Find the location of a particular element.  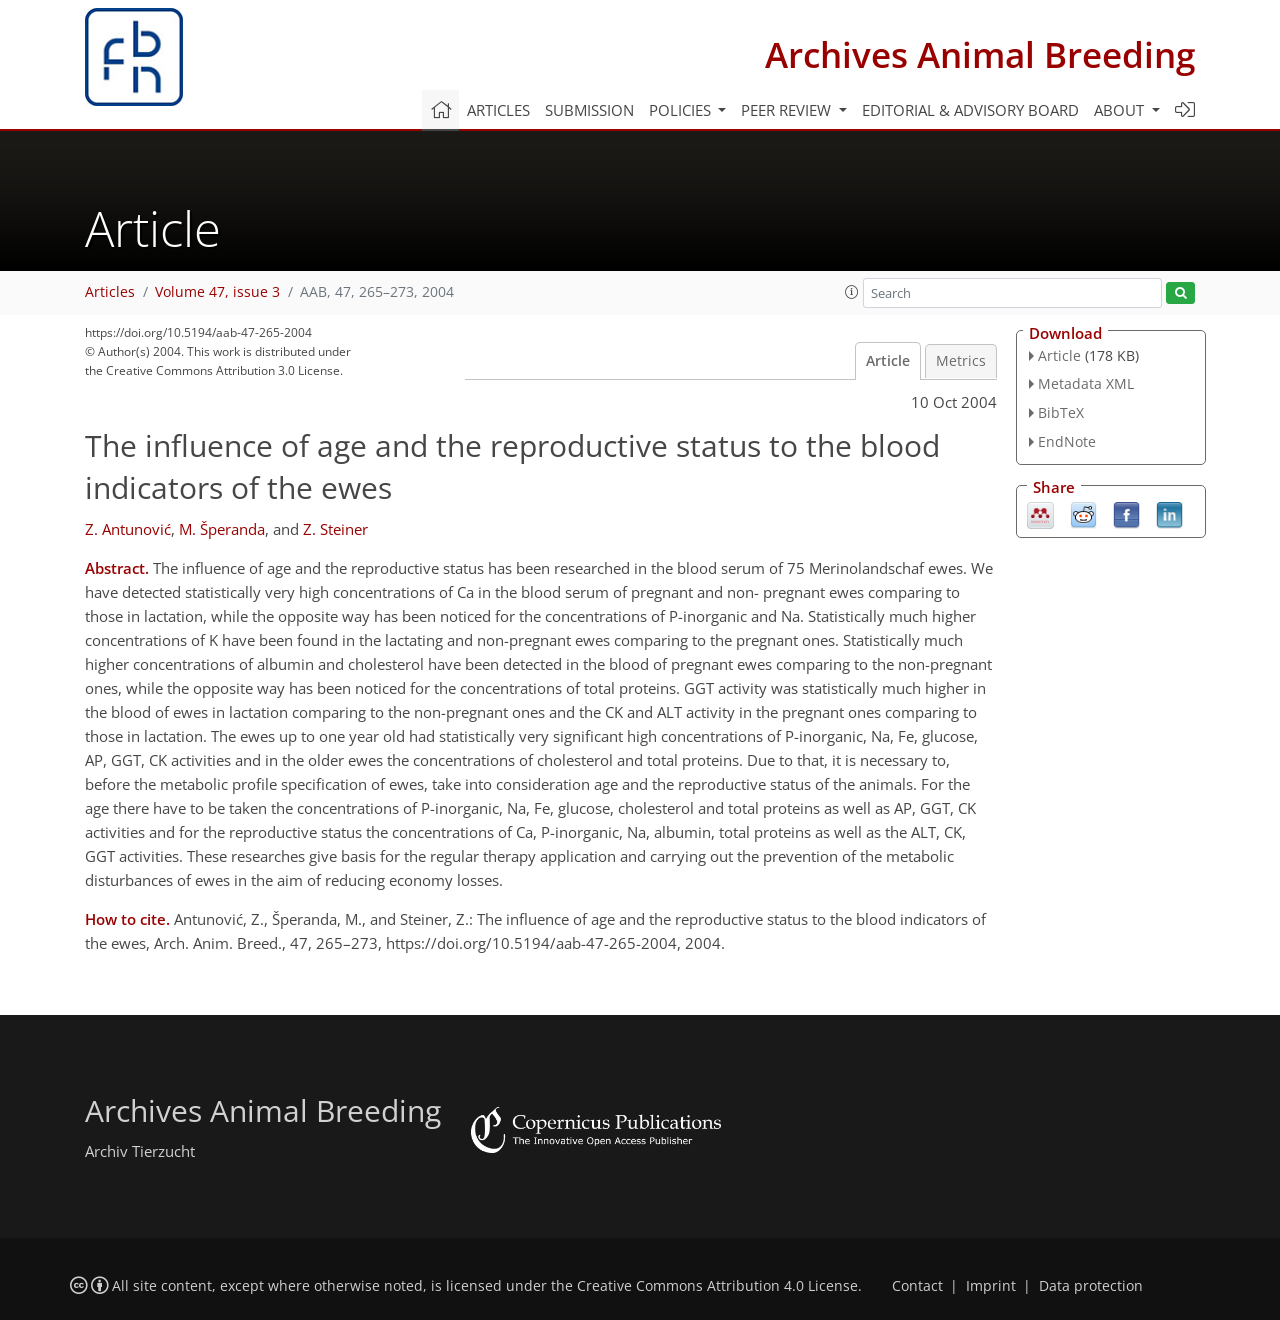

About [button] is located at coordinates (1121, 110).